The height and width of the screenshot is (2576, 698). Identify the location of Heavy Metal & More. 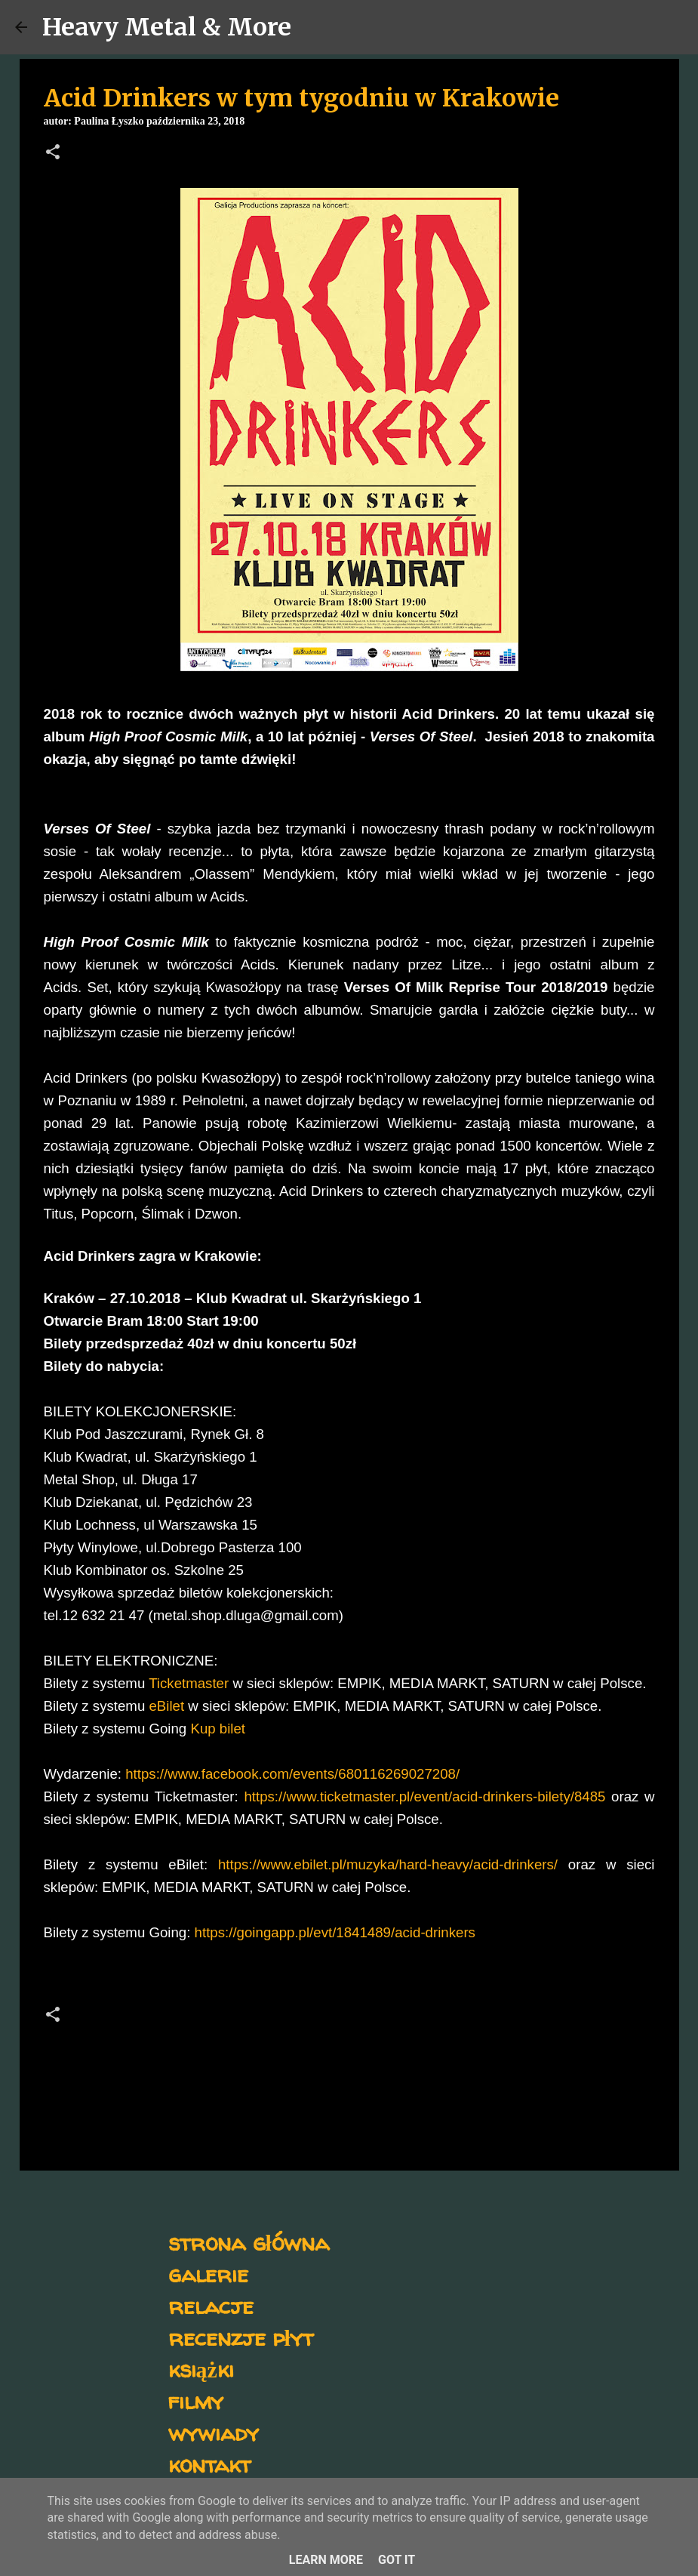
(166, 27).